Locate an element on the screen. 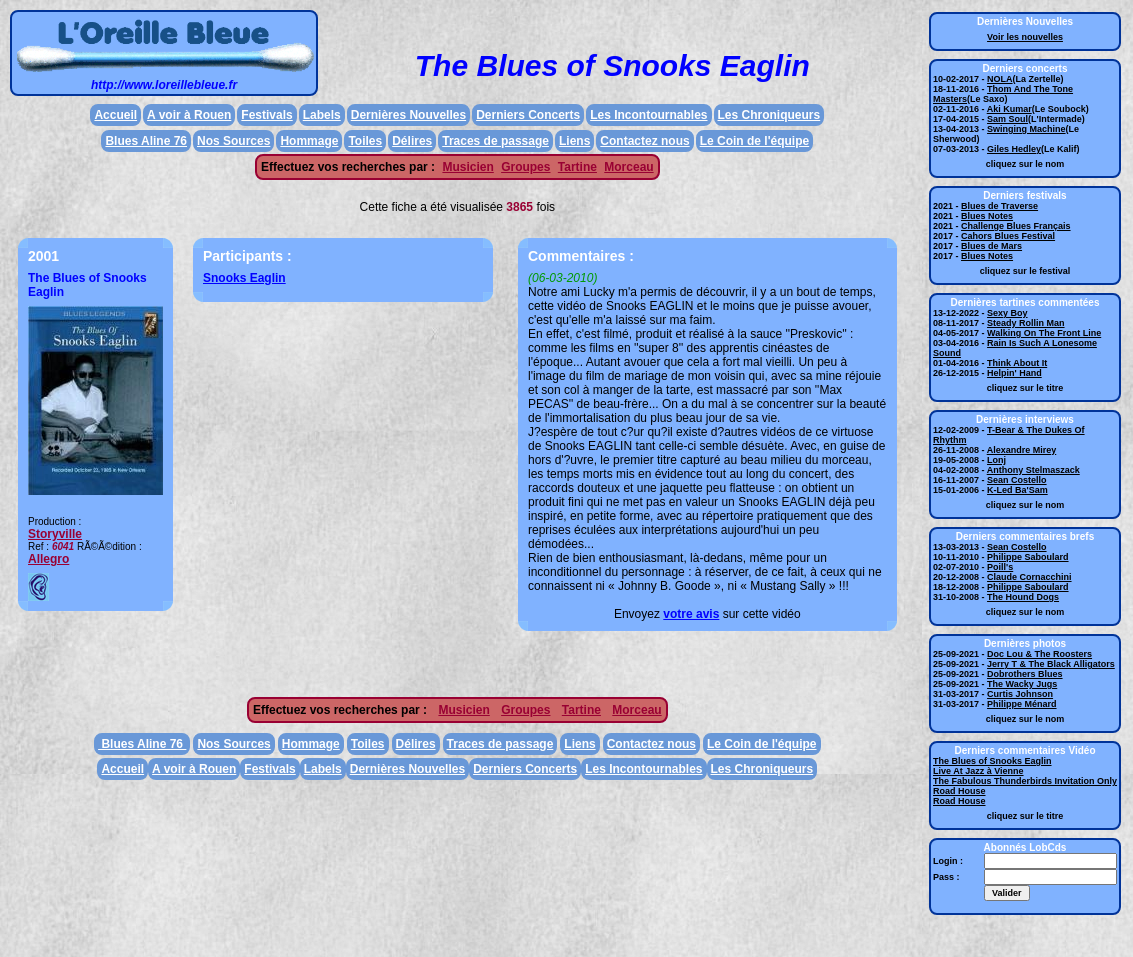 The width and height of the screenshot is (1133, 957). Storyville is located at coordinates (55, 534).